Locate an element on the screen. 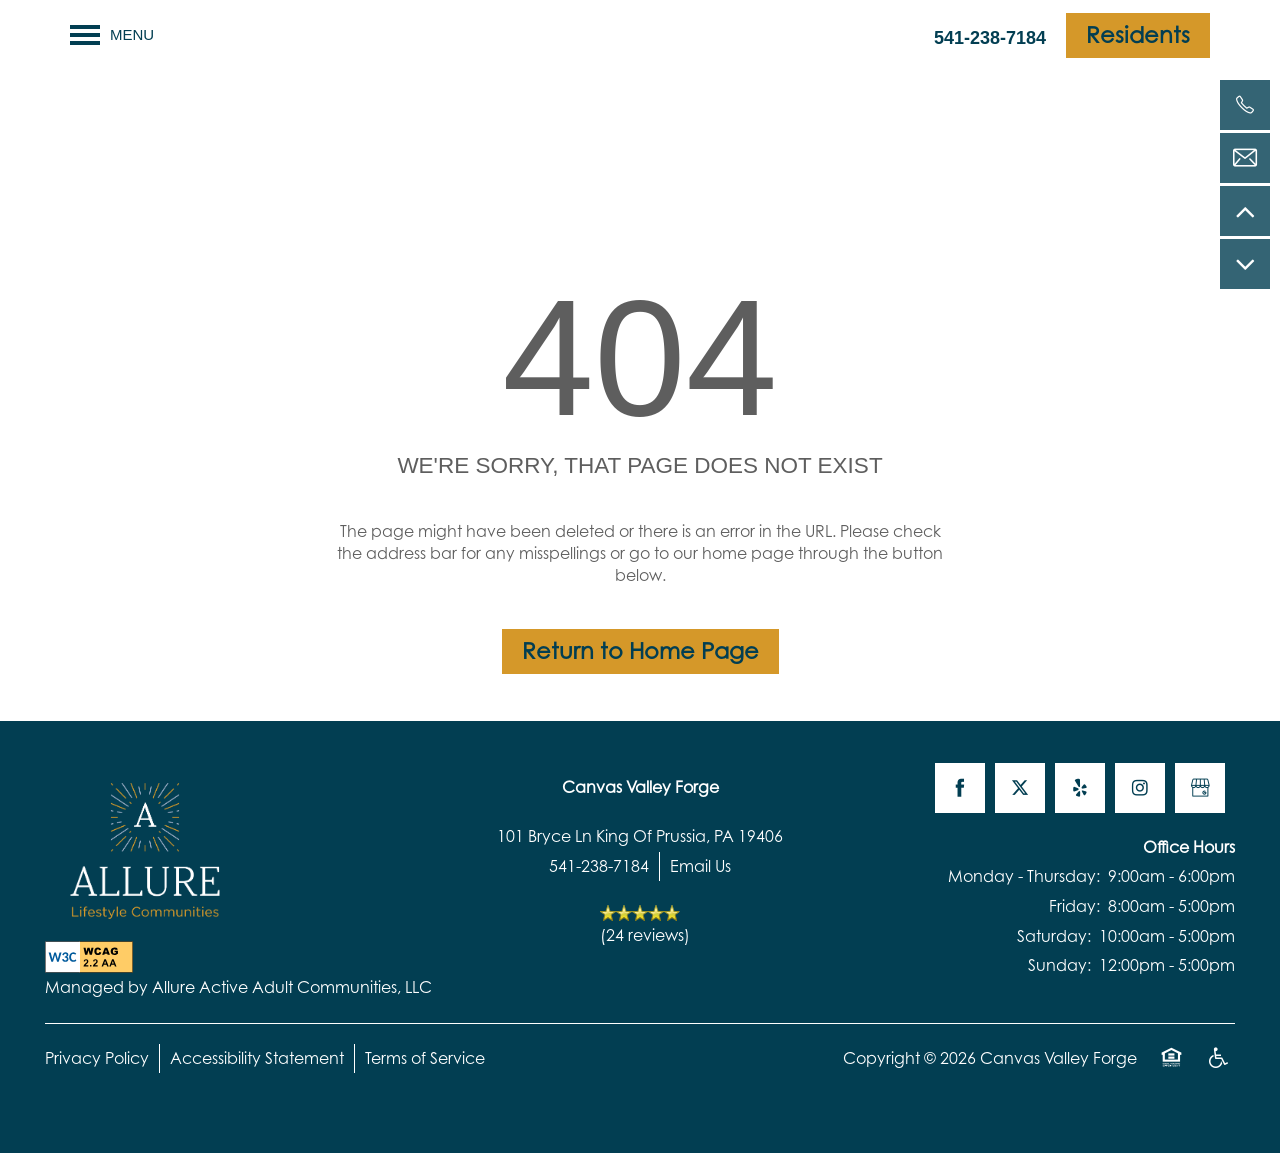 Image resolution: width=1280 pixels, height=1153 pixels. Saturday: is located at coordinates (1054, 936).